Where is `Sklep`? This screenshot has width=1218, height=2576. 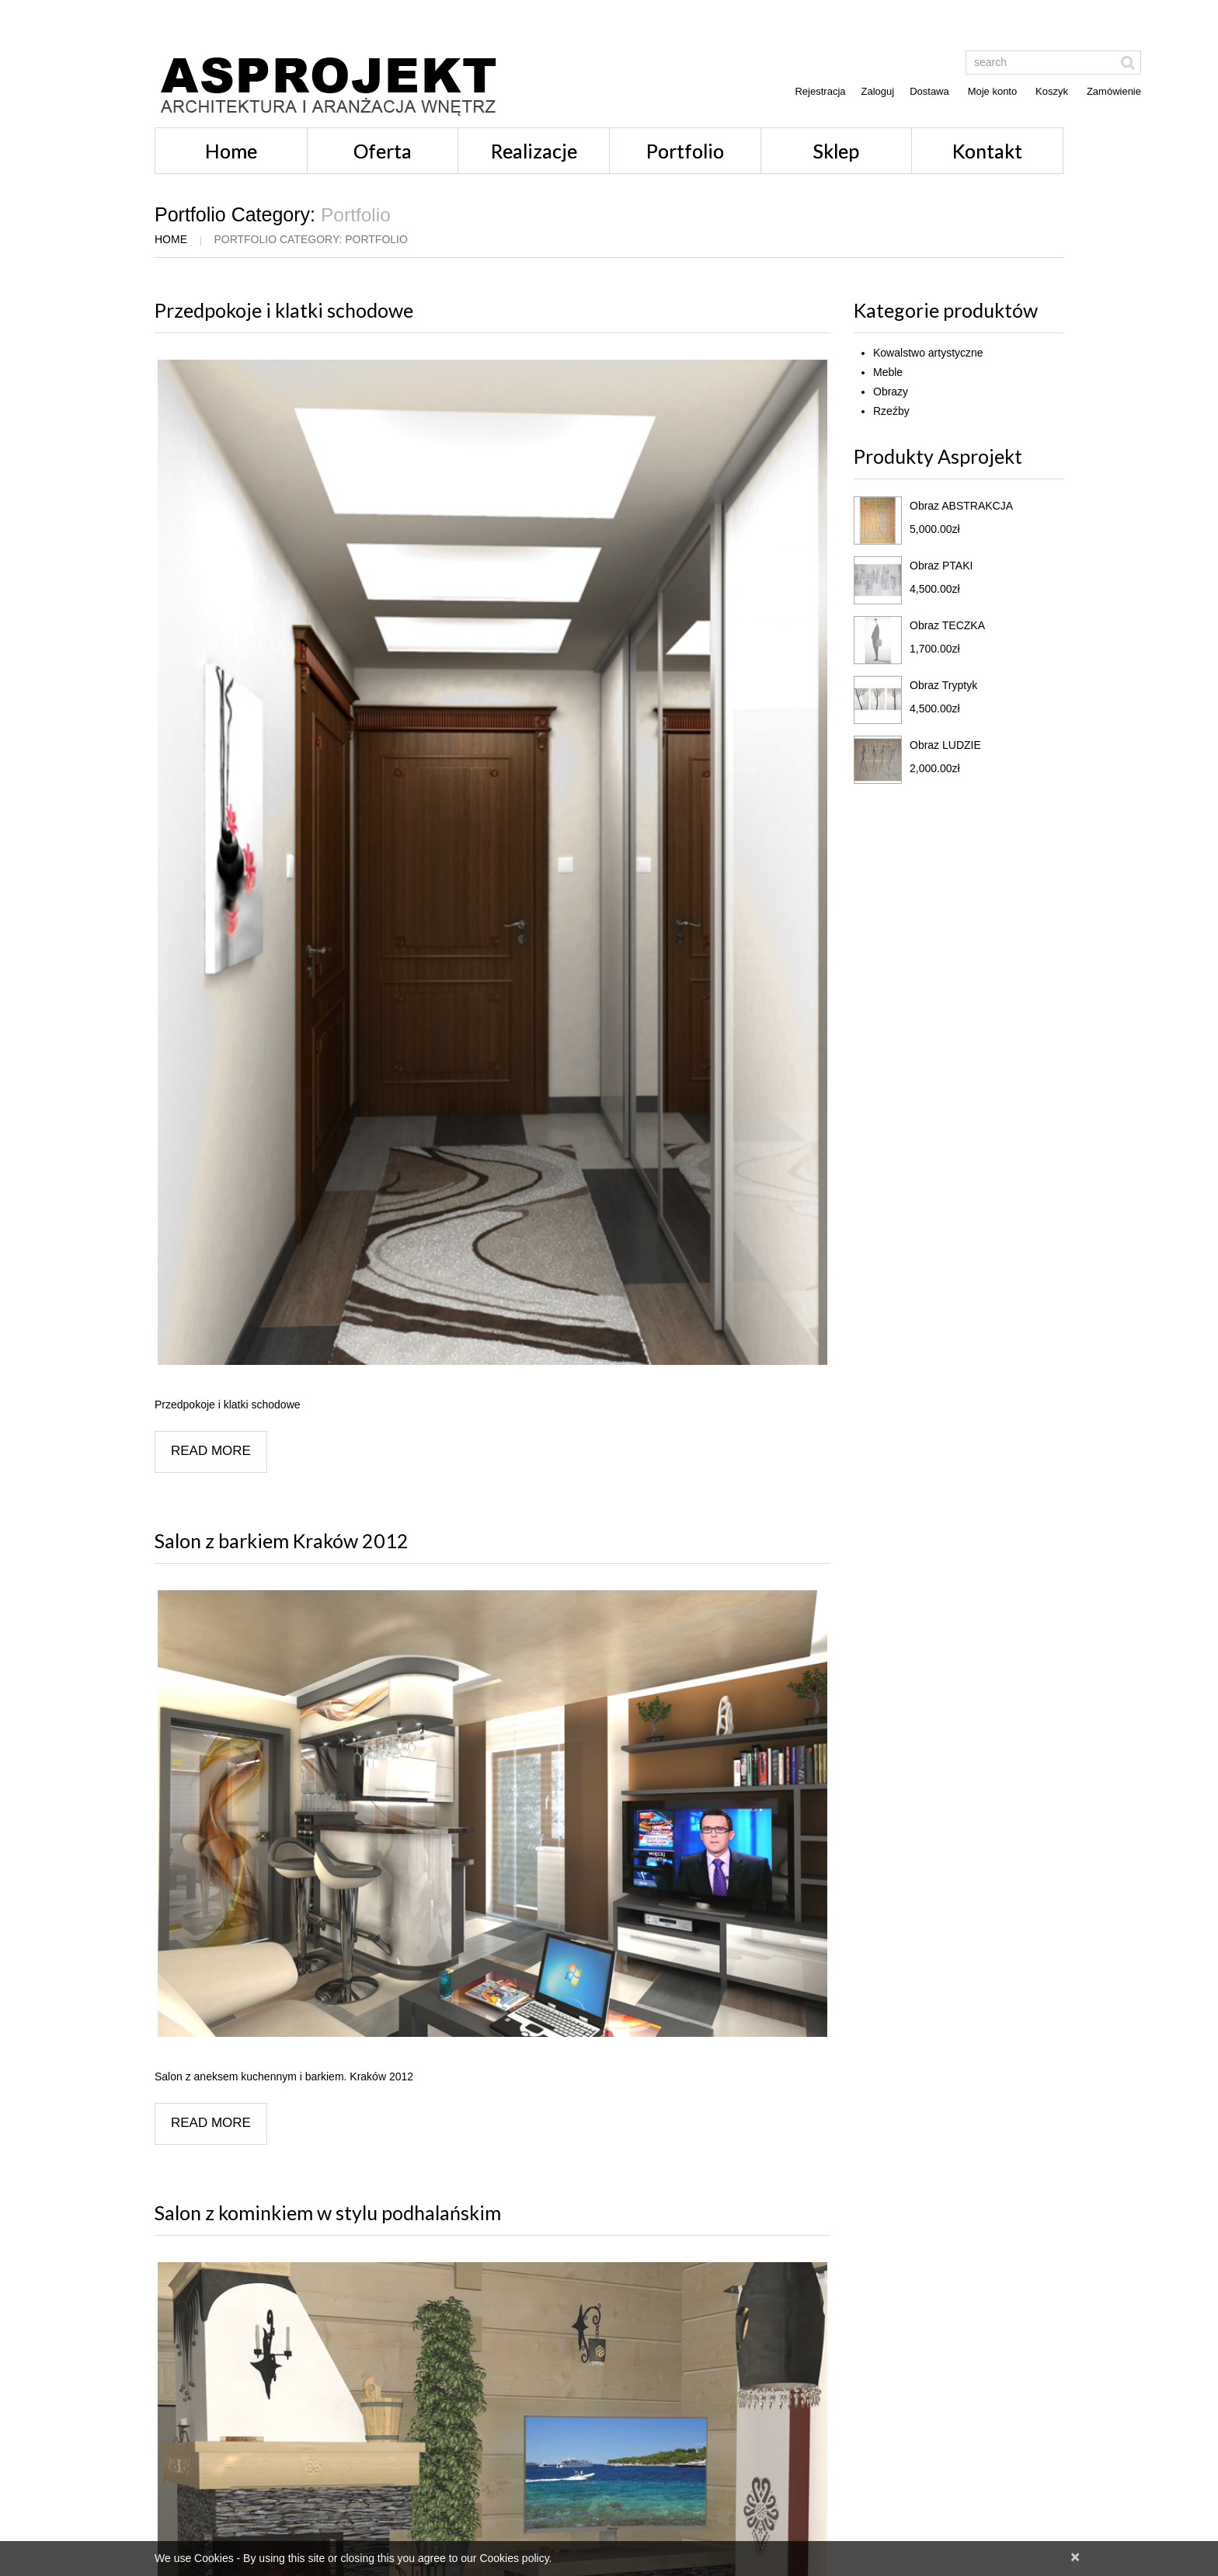 Sklep is located at coordinates (836, 150).